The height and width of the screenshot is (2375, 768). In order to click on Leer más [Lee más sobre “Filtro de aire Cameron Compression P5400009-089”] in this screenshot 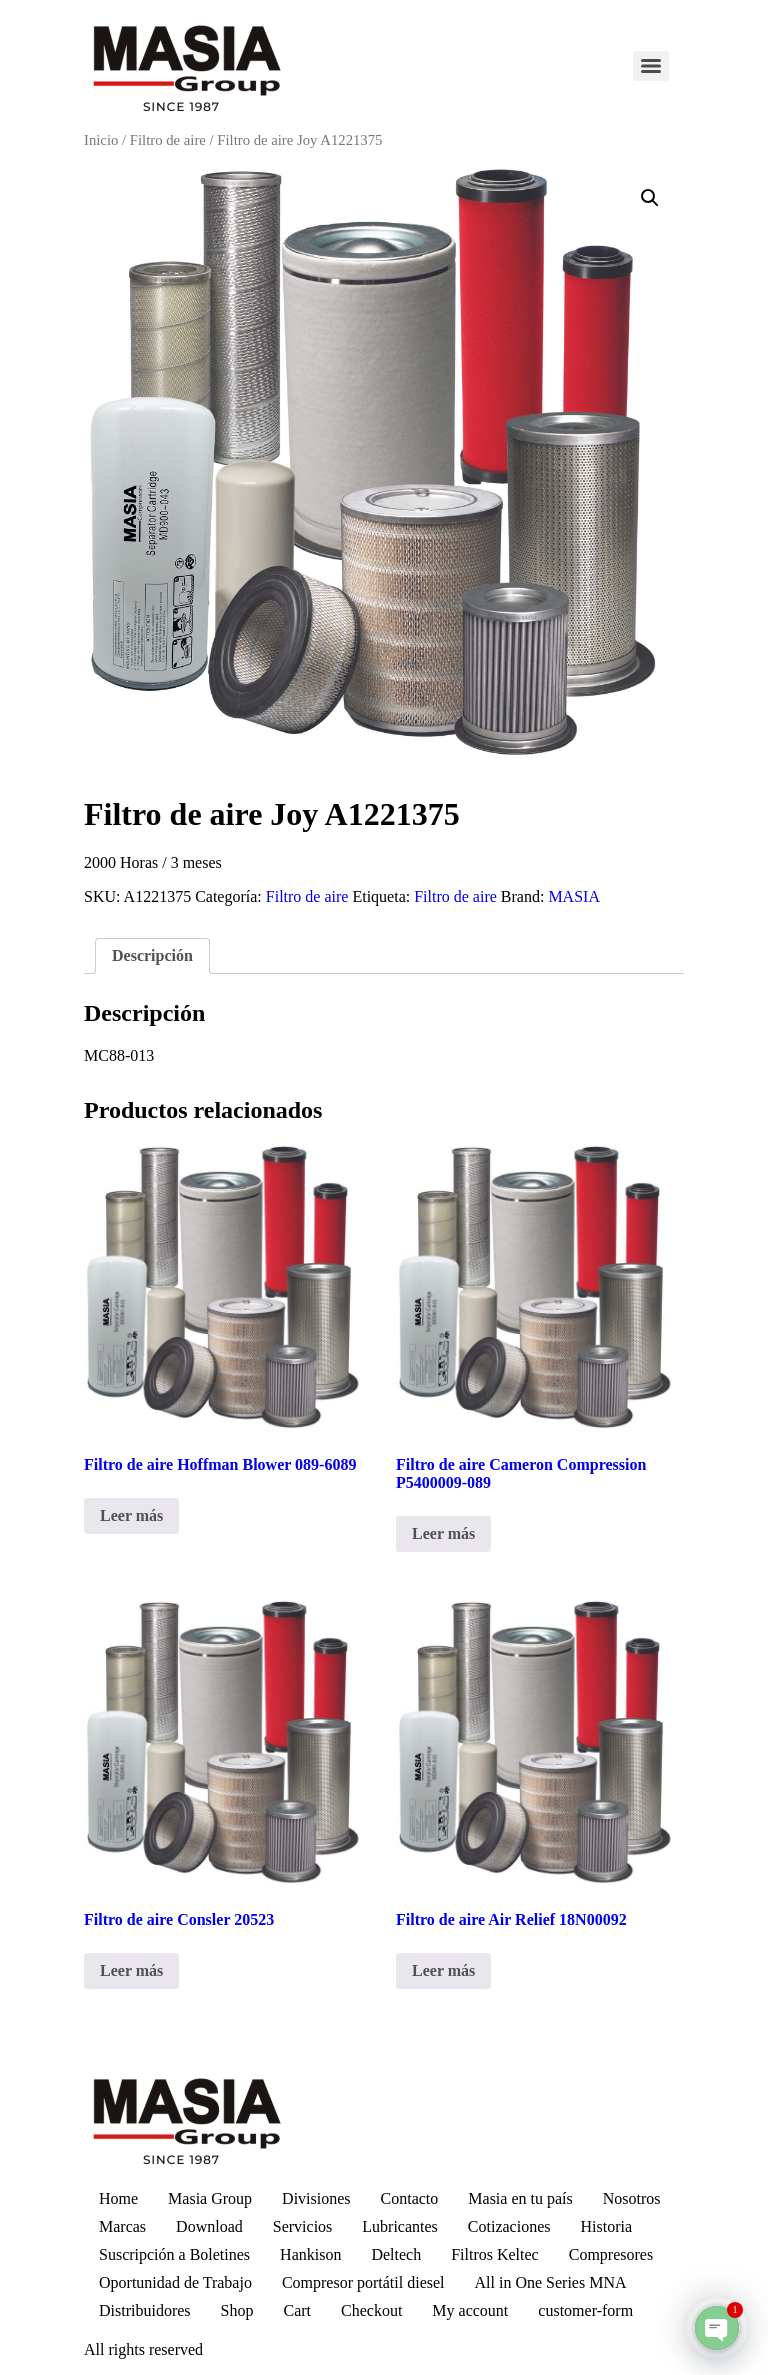, I will do `click(443, 1533)`.